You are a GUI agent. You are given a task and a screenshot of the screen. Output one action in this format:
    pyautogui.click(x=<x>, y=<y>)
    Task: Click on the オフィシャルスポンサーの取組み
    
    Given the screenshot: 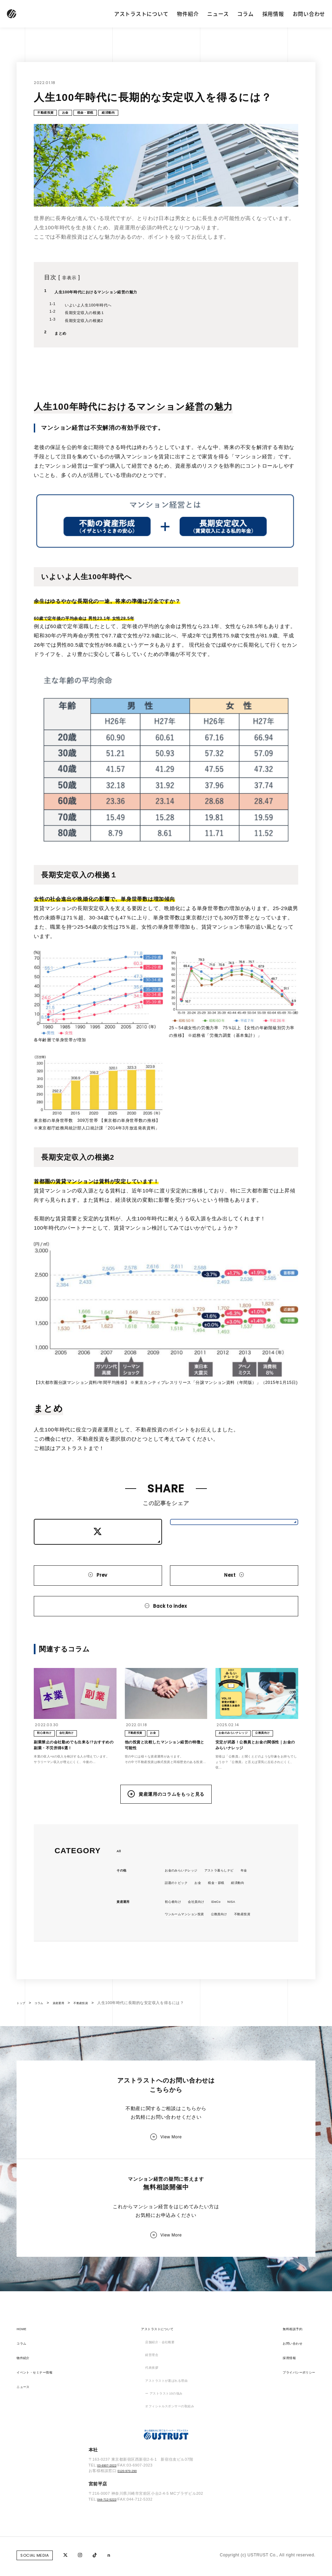 What is the action you would take?
    pyautogui.click(x=170, y=2483)
    